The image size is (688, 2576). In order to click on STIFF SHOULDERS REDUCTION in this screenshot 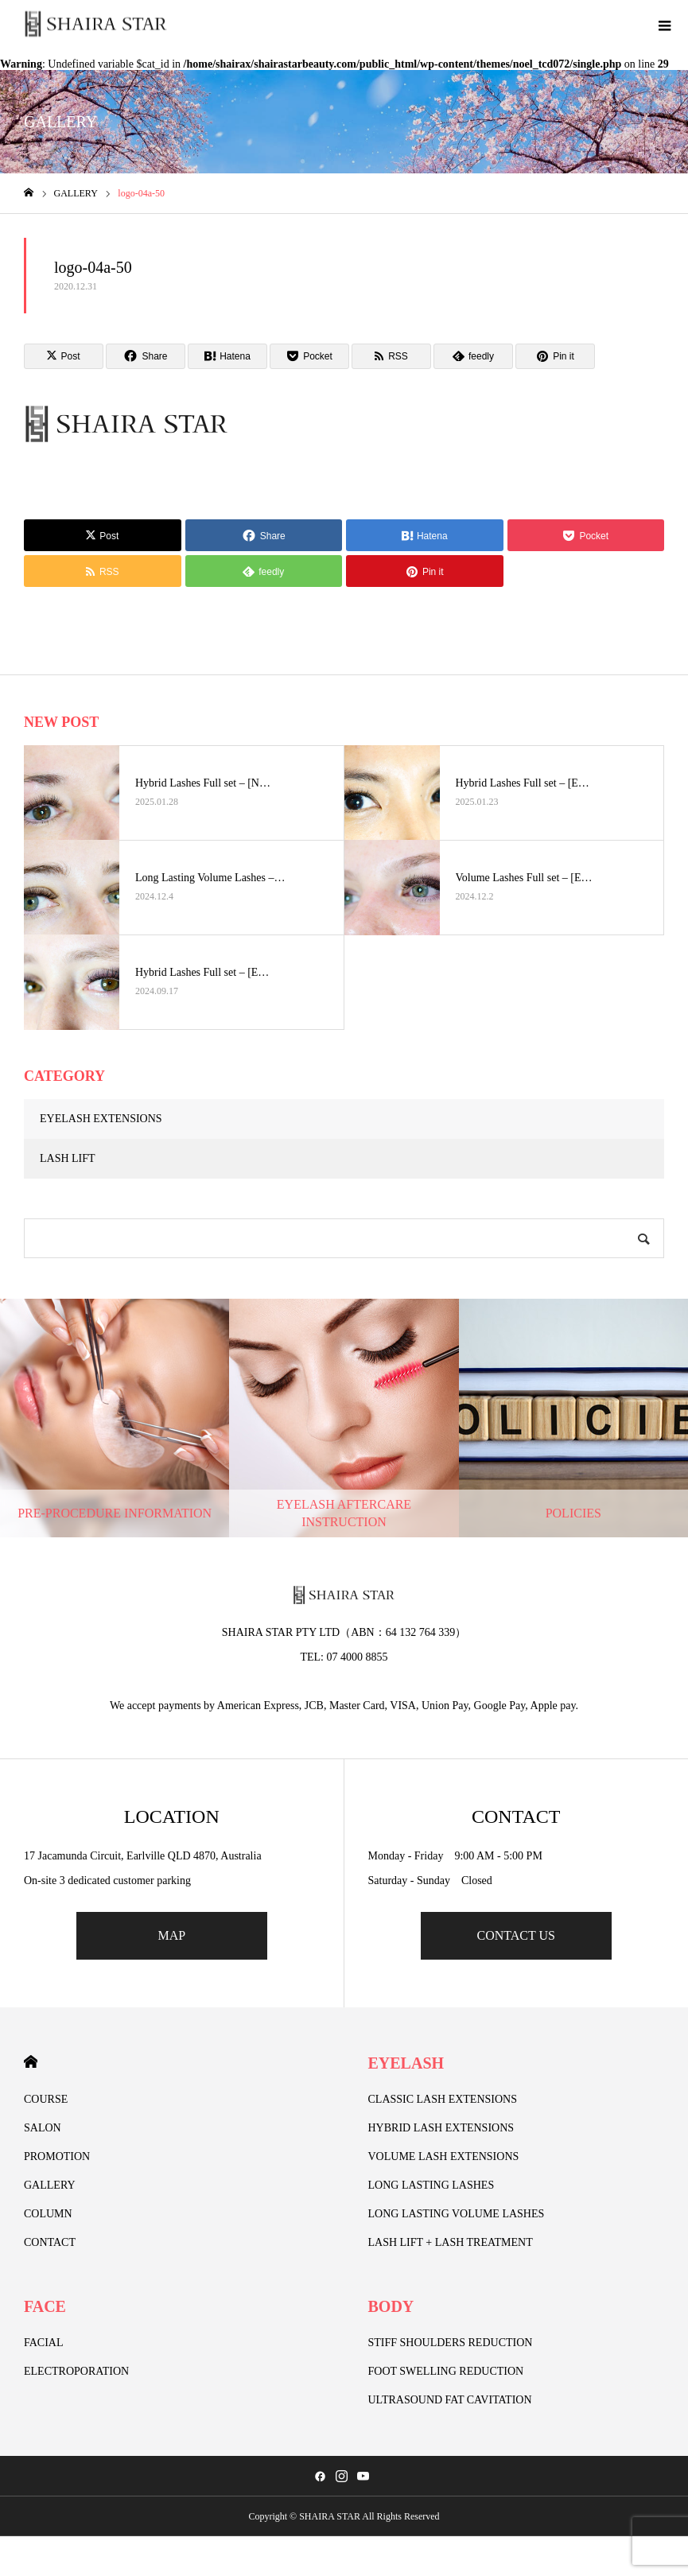, I will do `click(450, 2343)`.